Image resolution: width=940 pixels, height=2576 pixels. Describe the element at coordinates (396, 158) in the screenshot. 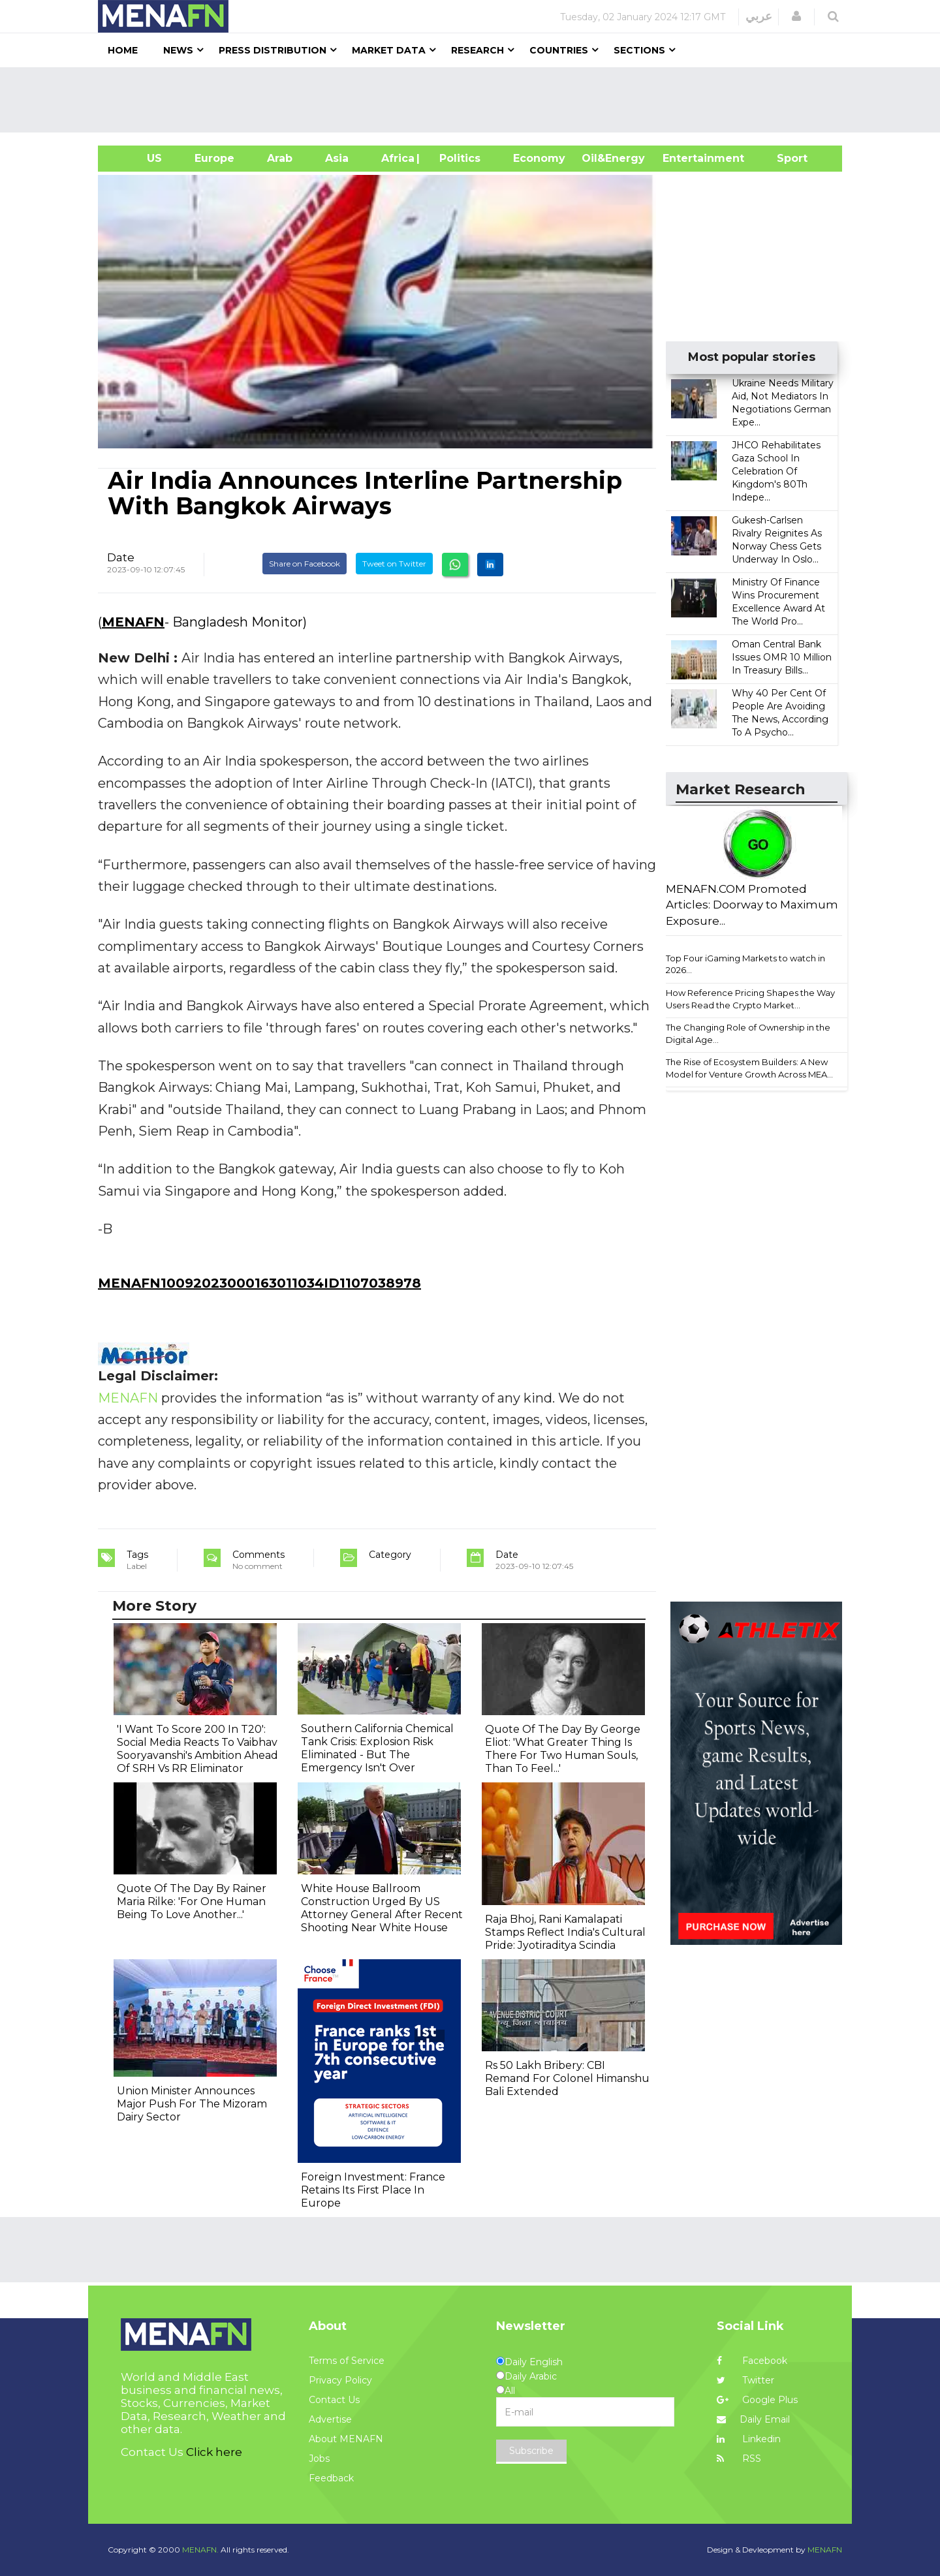

I see `Africa` at that location.